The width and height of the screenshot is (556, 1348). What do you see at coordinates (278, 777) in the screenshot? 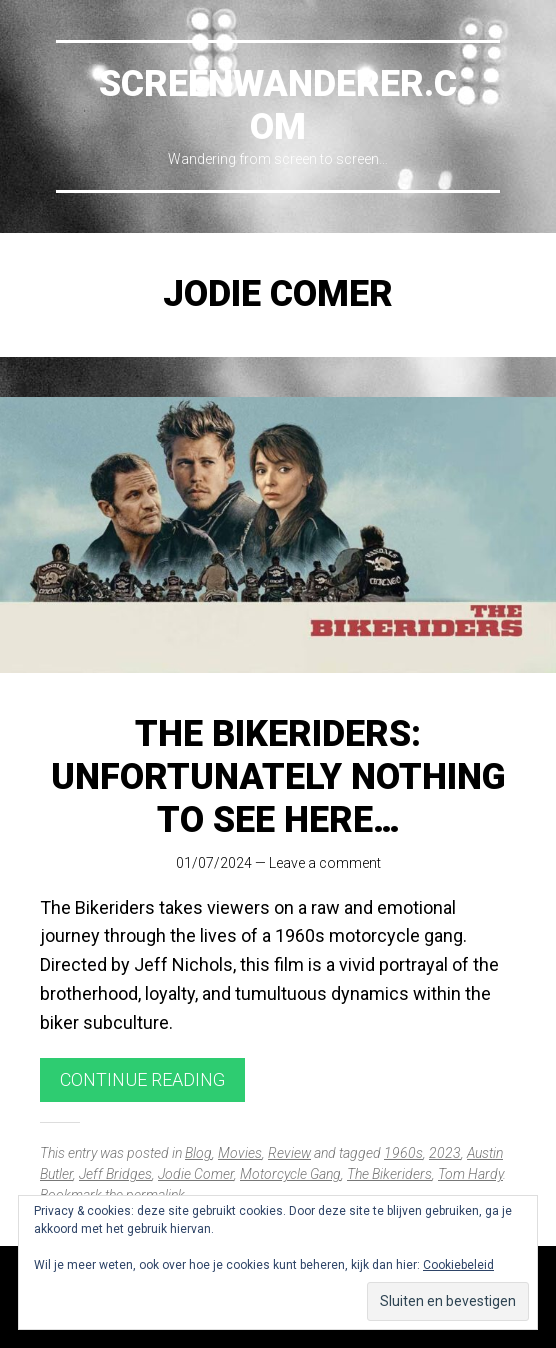
I see `The Bikeriders: Unfortunately nothing to see here…` at bounding box center [278, 777].